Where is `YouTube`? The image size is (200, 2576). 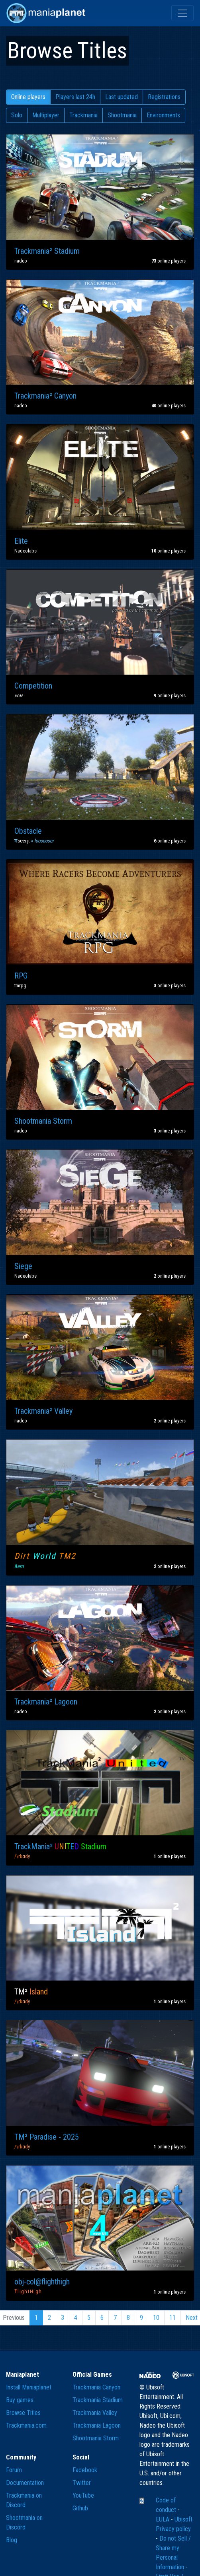 YouTube is located at coordinates (83, 2495).